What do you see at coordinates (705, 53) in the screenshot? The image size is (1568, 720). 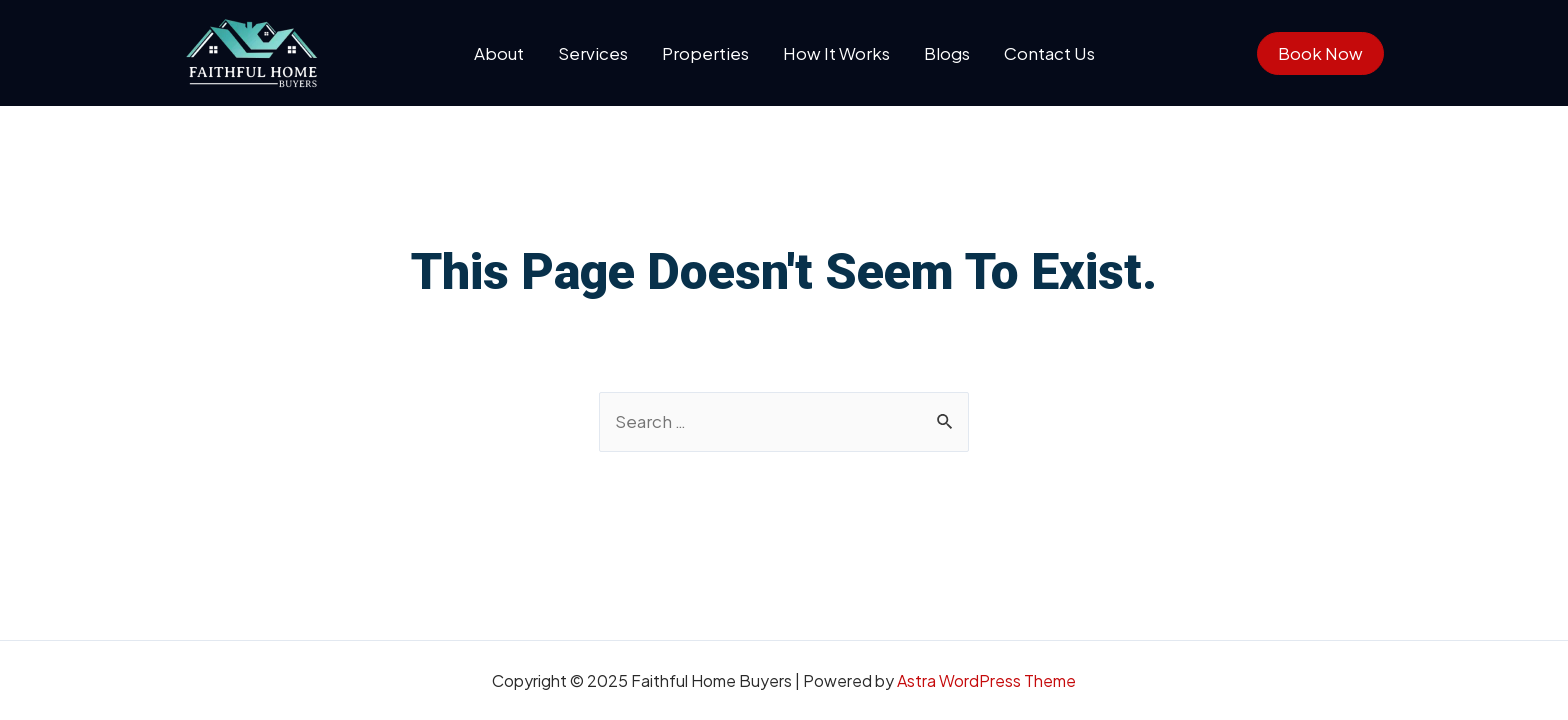 I see `Properties` at bounding box center [705, 53].